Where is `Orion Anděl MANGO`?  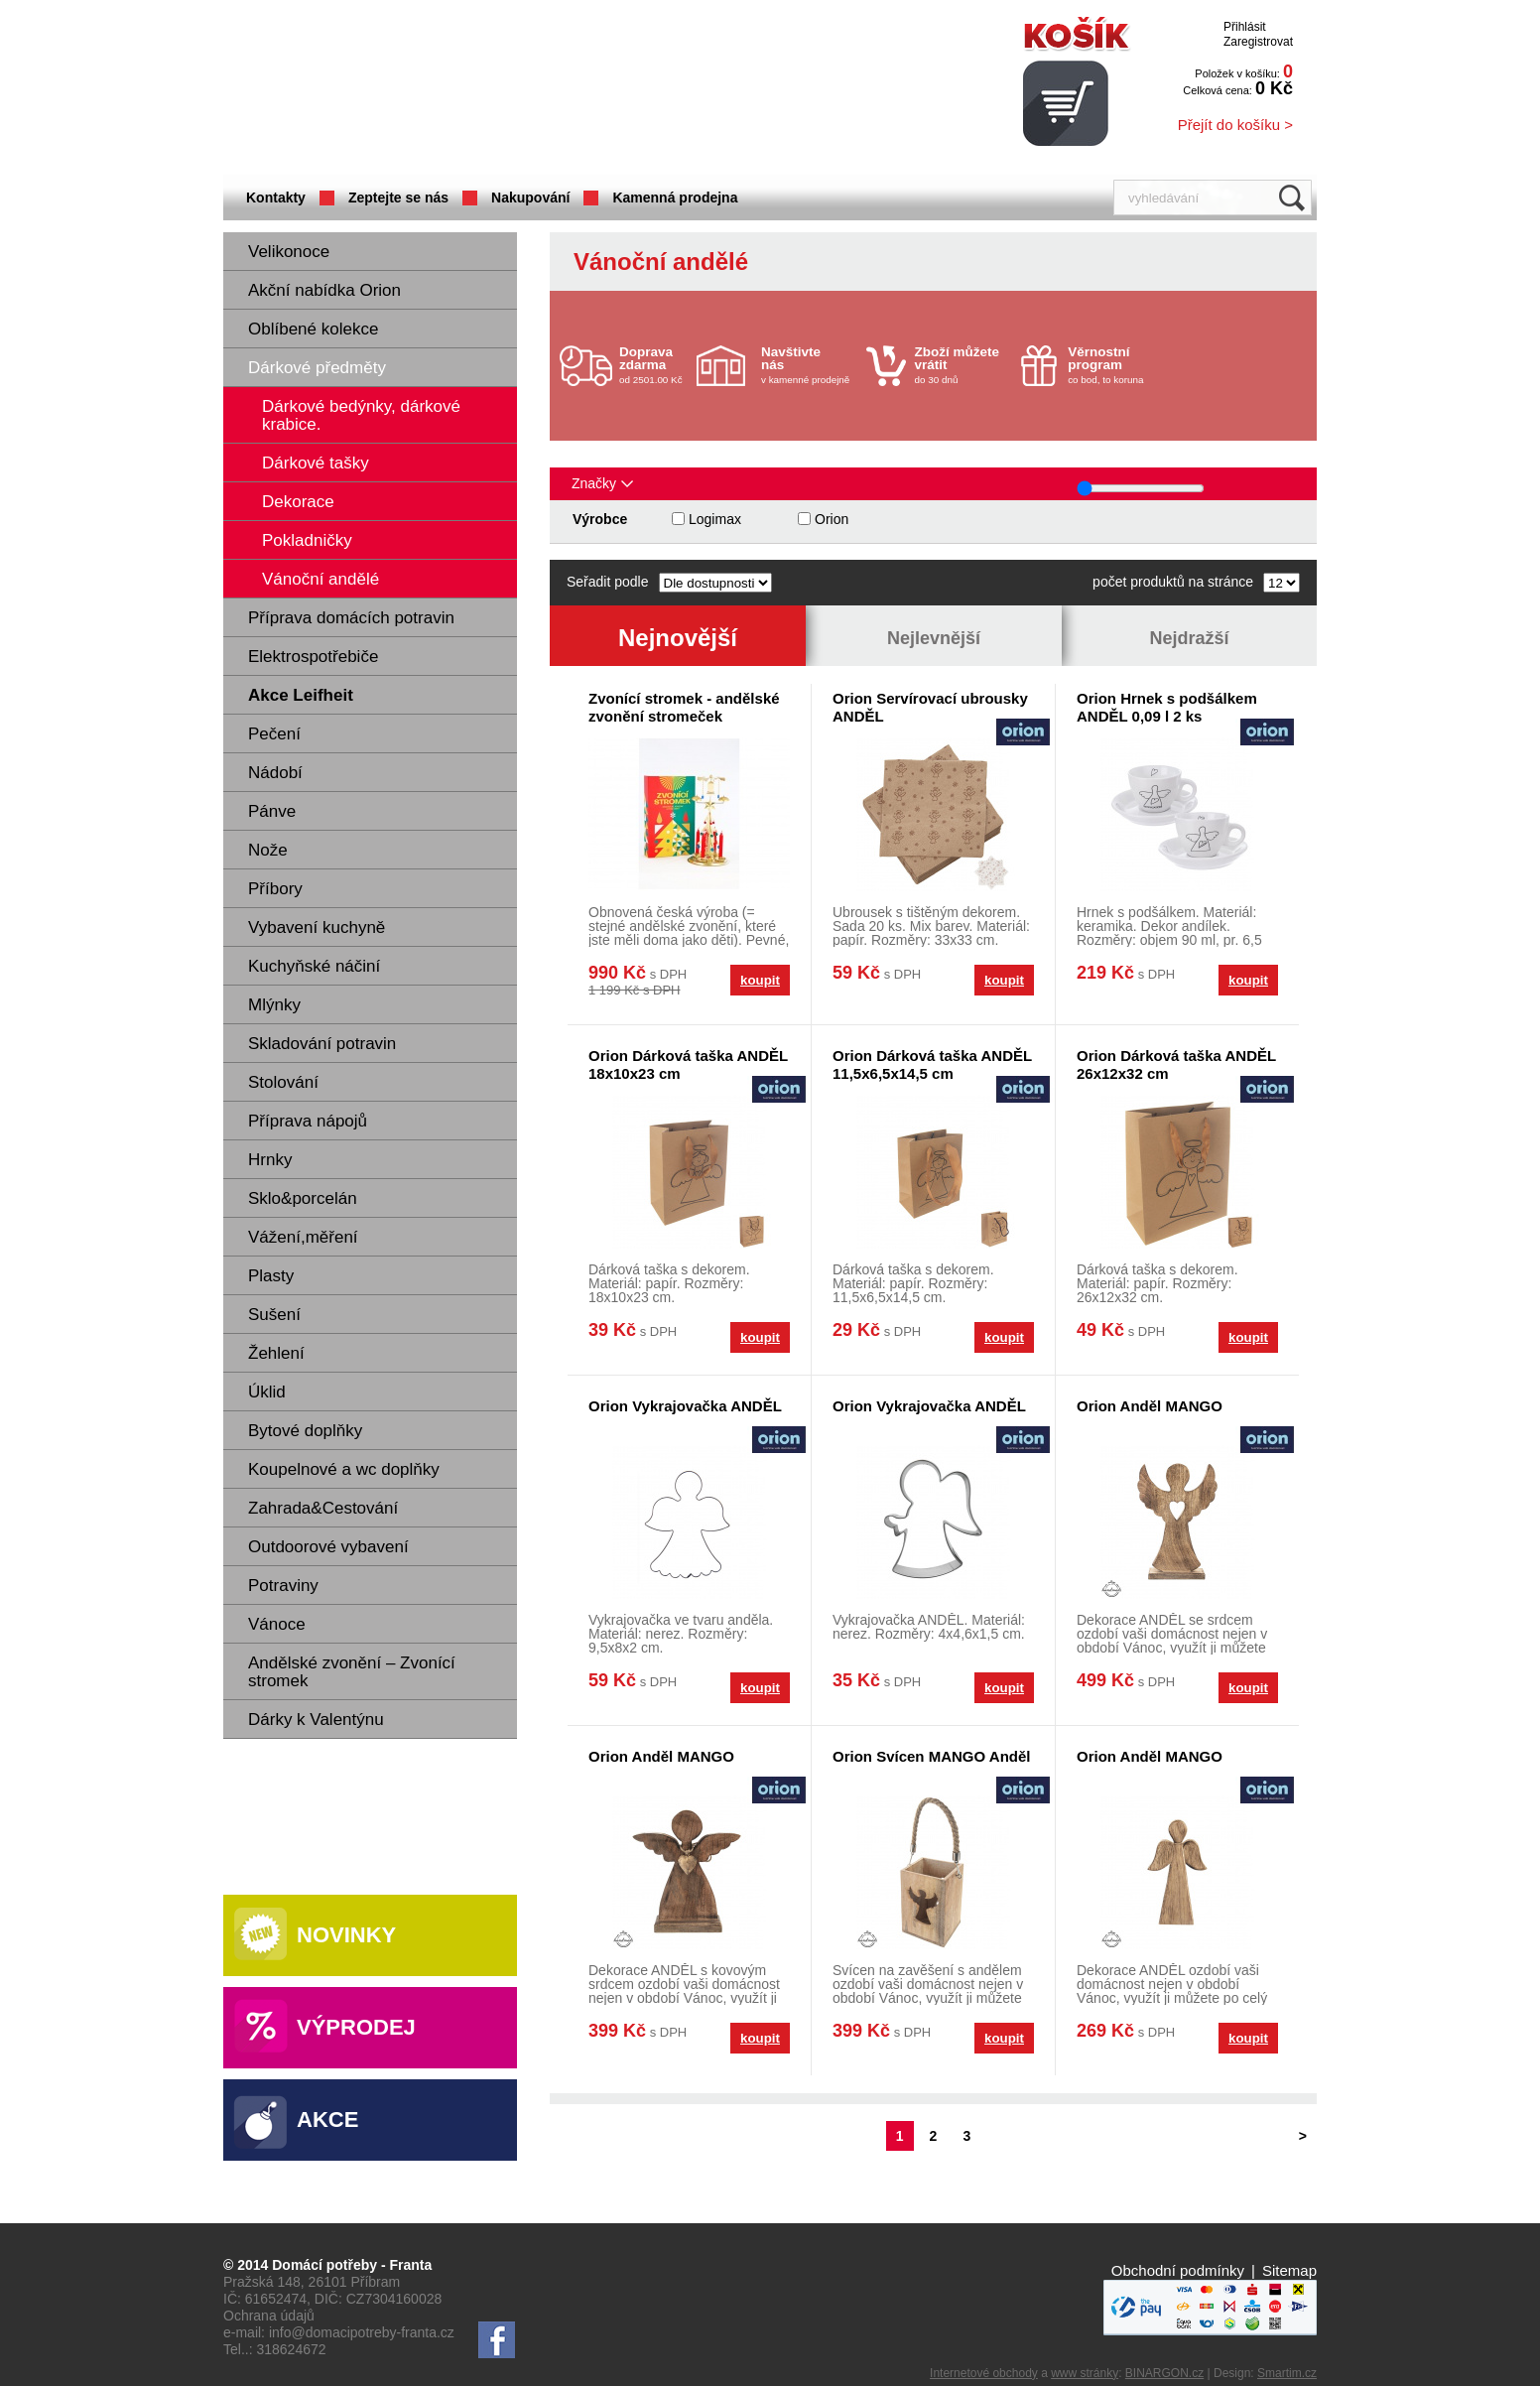 Orion Anděl MANGO is located at coordinates (1149, 1405).